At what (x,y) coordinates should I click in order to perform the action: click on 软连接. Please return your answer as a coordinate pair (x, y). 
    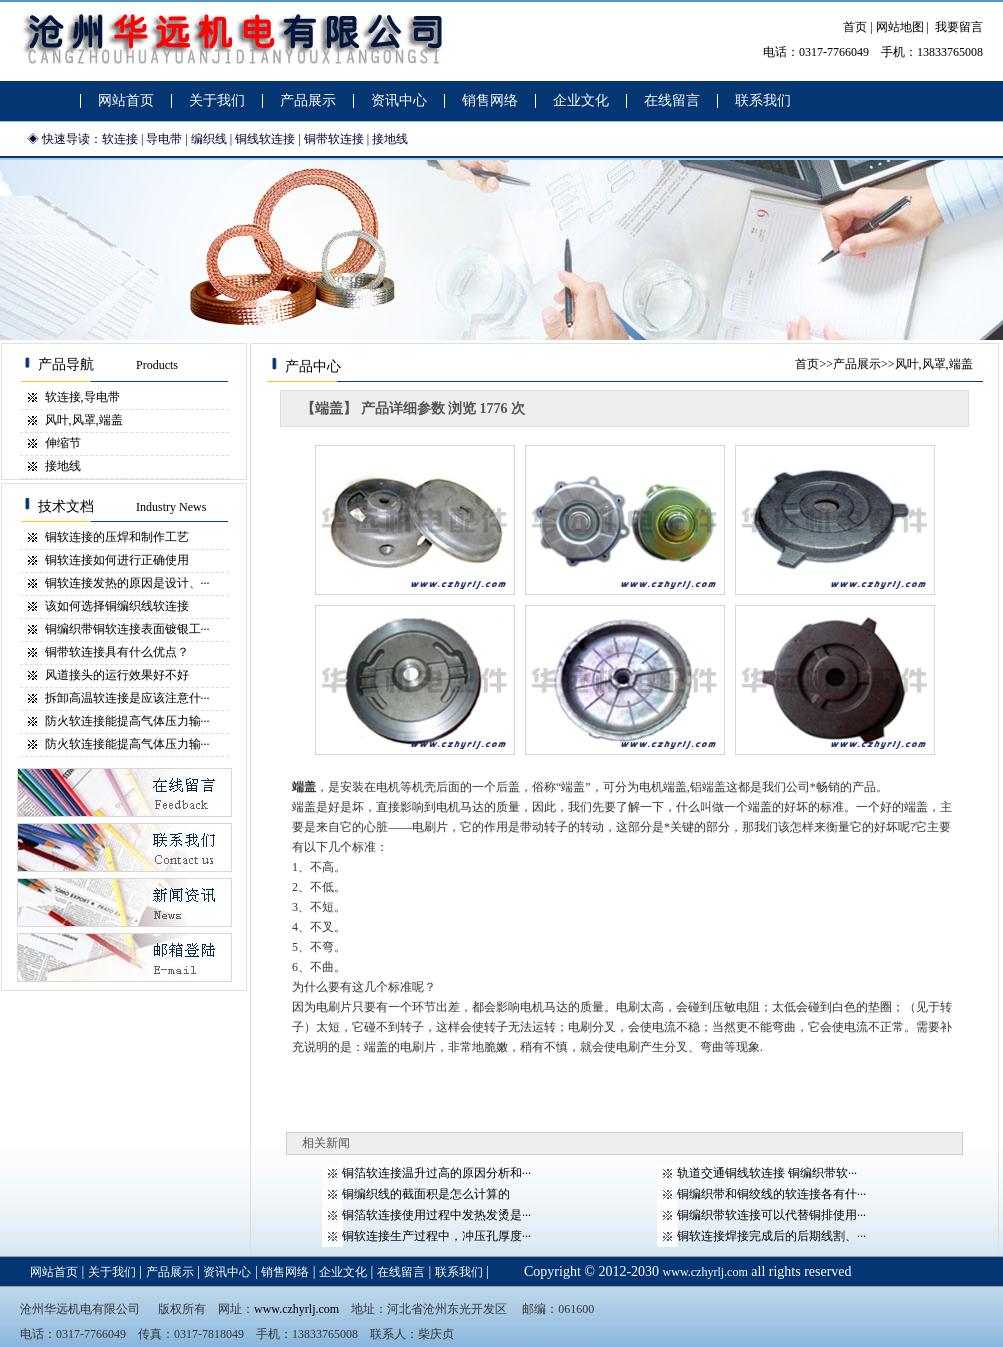
    Looking at the image, I should click on (120, 139).